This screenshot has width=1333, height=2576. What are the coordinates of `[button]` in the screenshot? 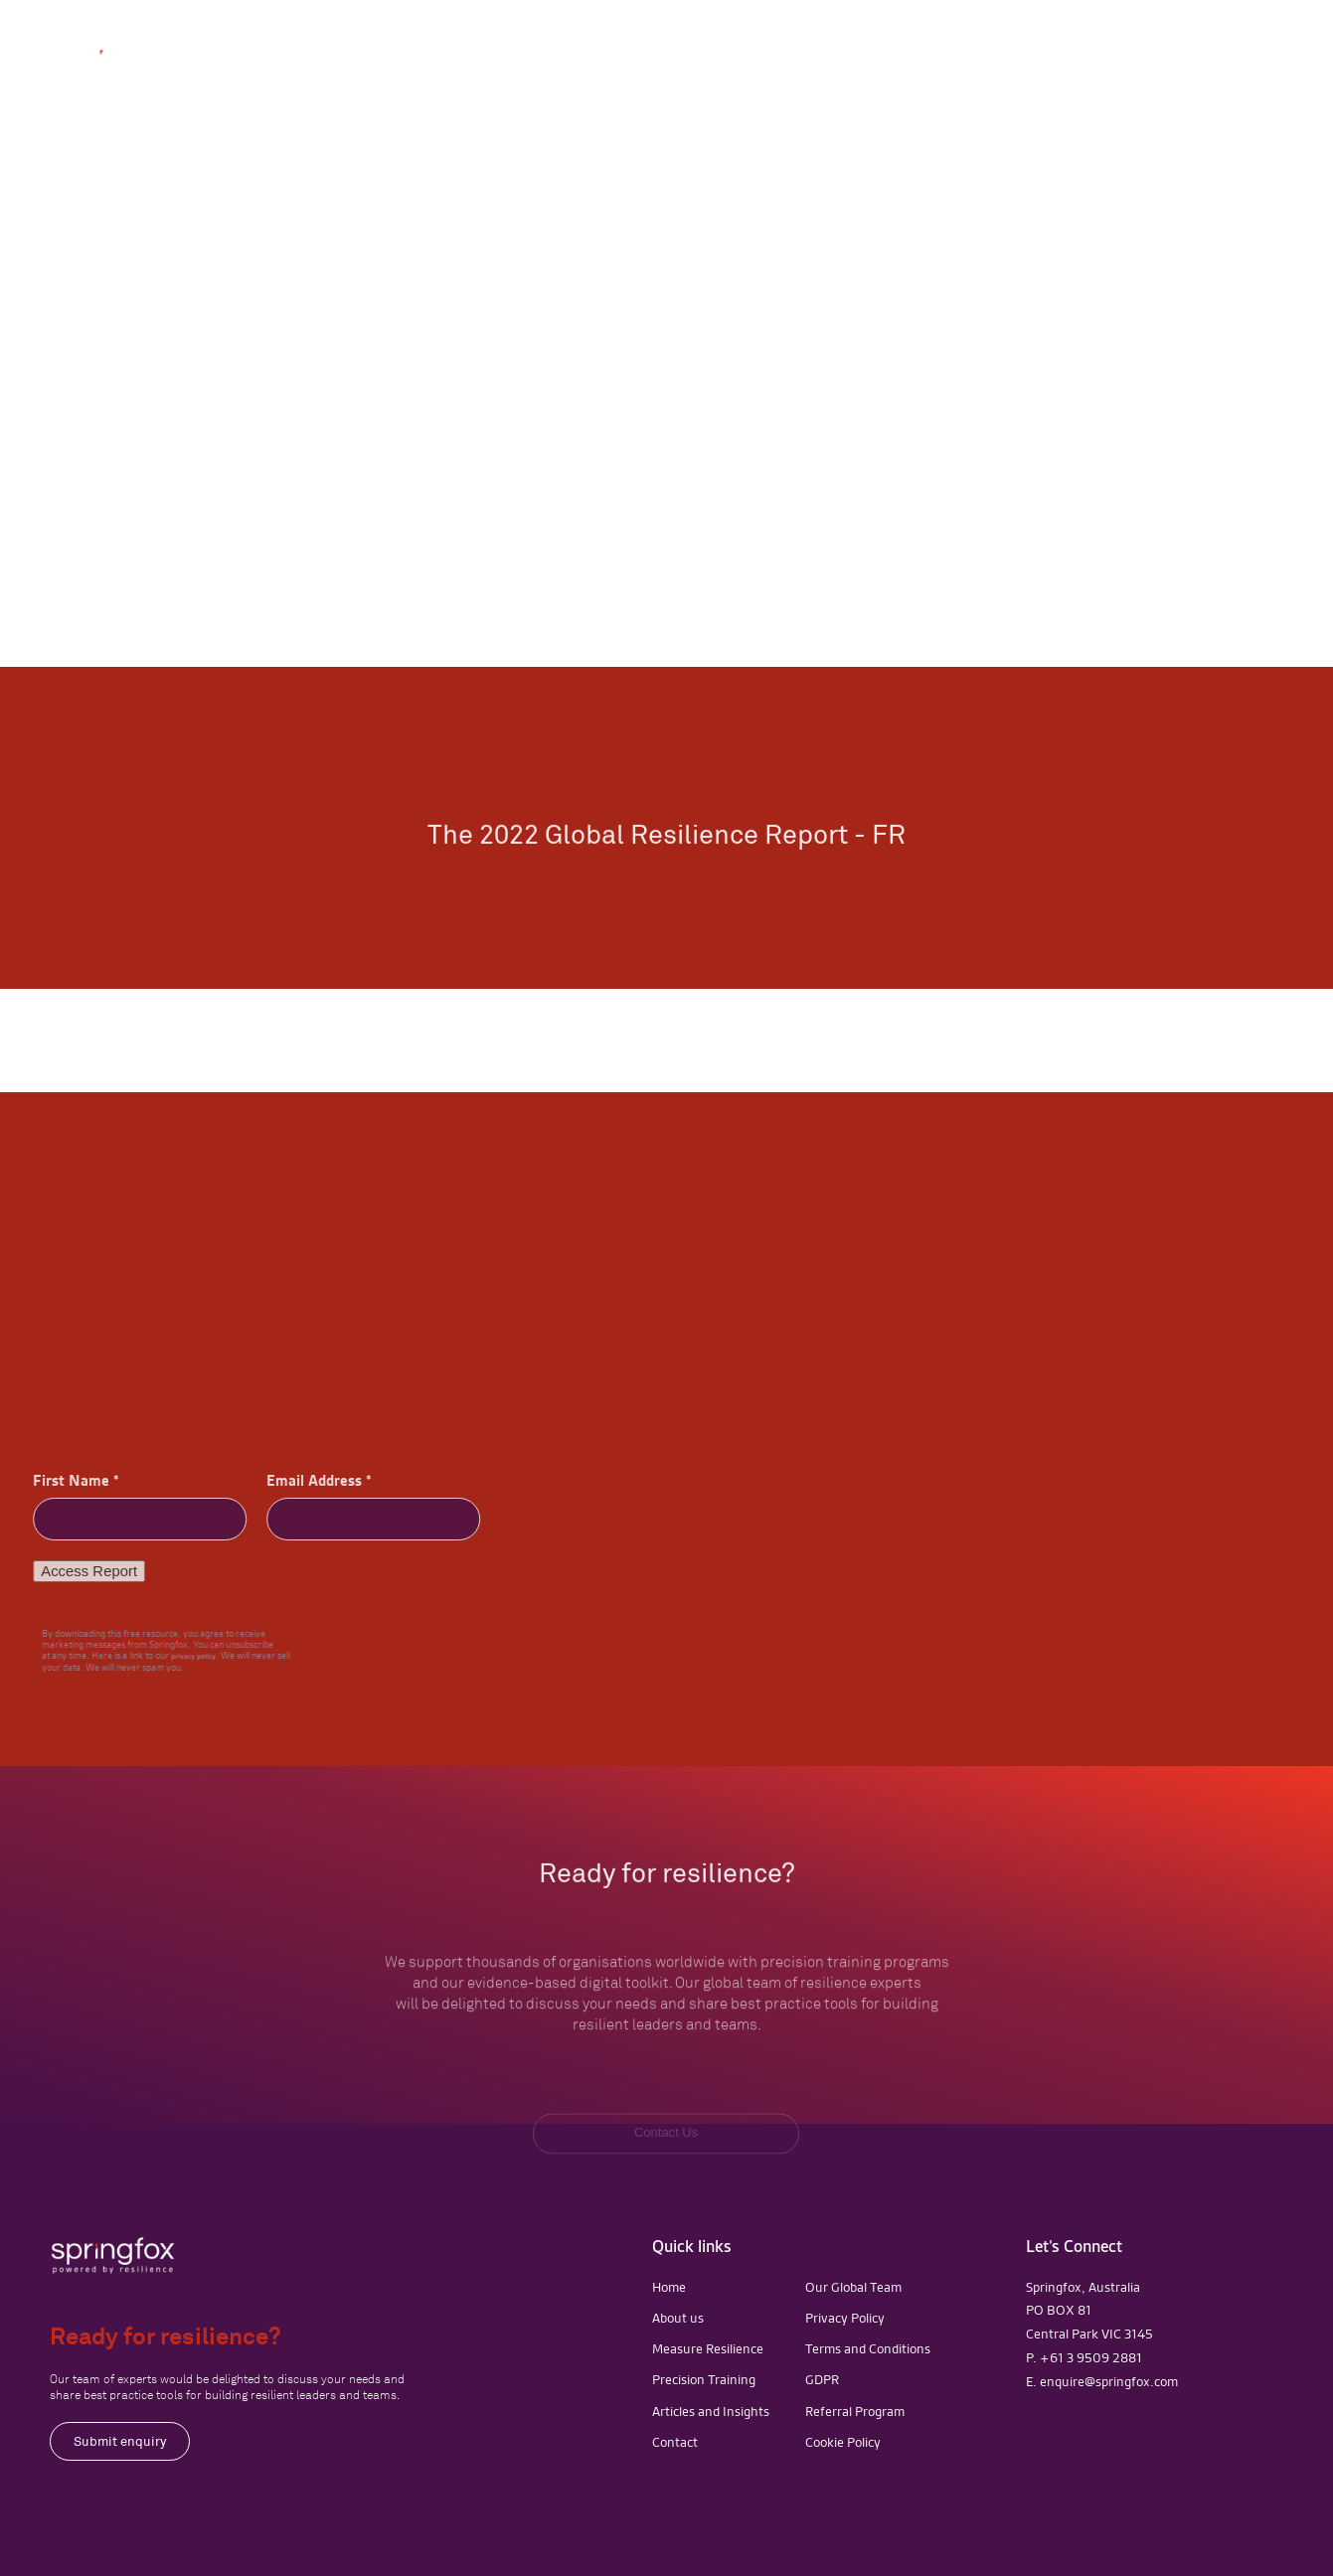 It's located at (814, 63).